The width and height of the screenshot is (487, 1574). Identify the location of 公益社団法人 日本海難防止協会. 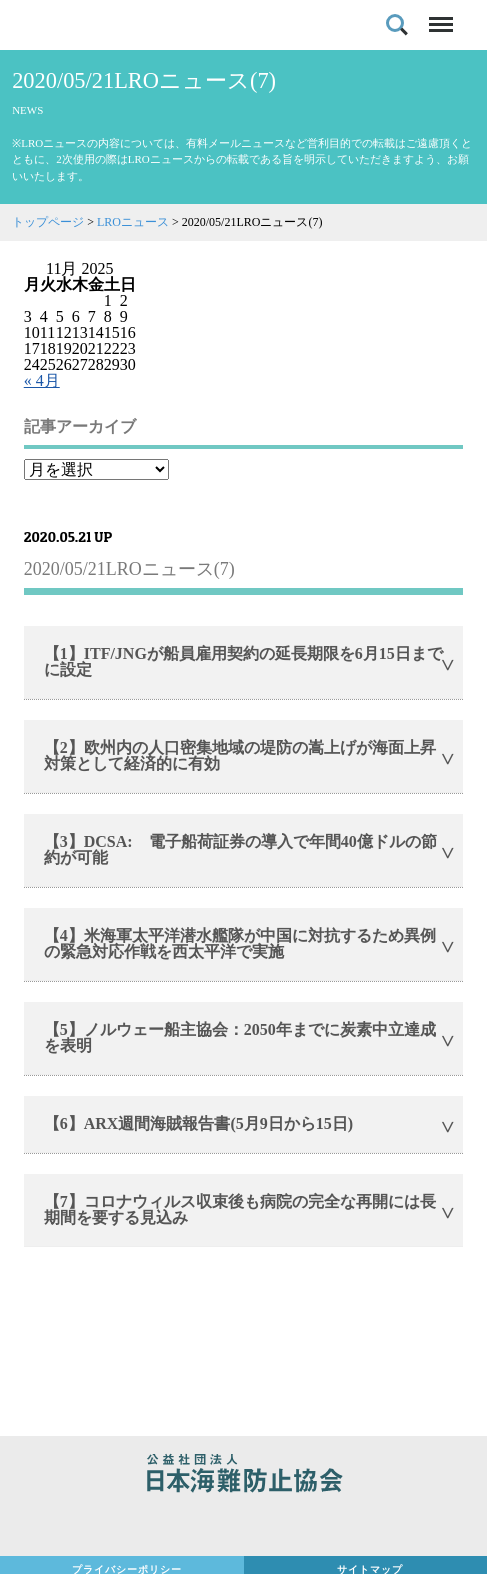
(243, 1476).